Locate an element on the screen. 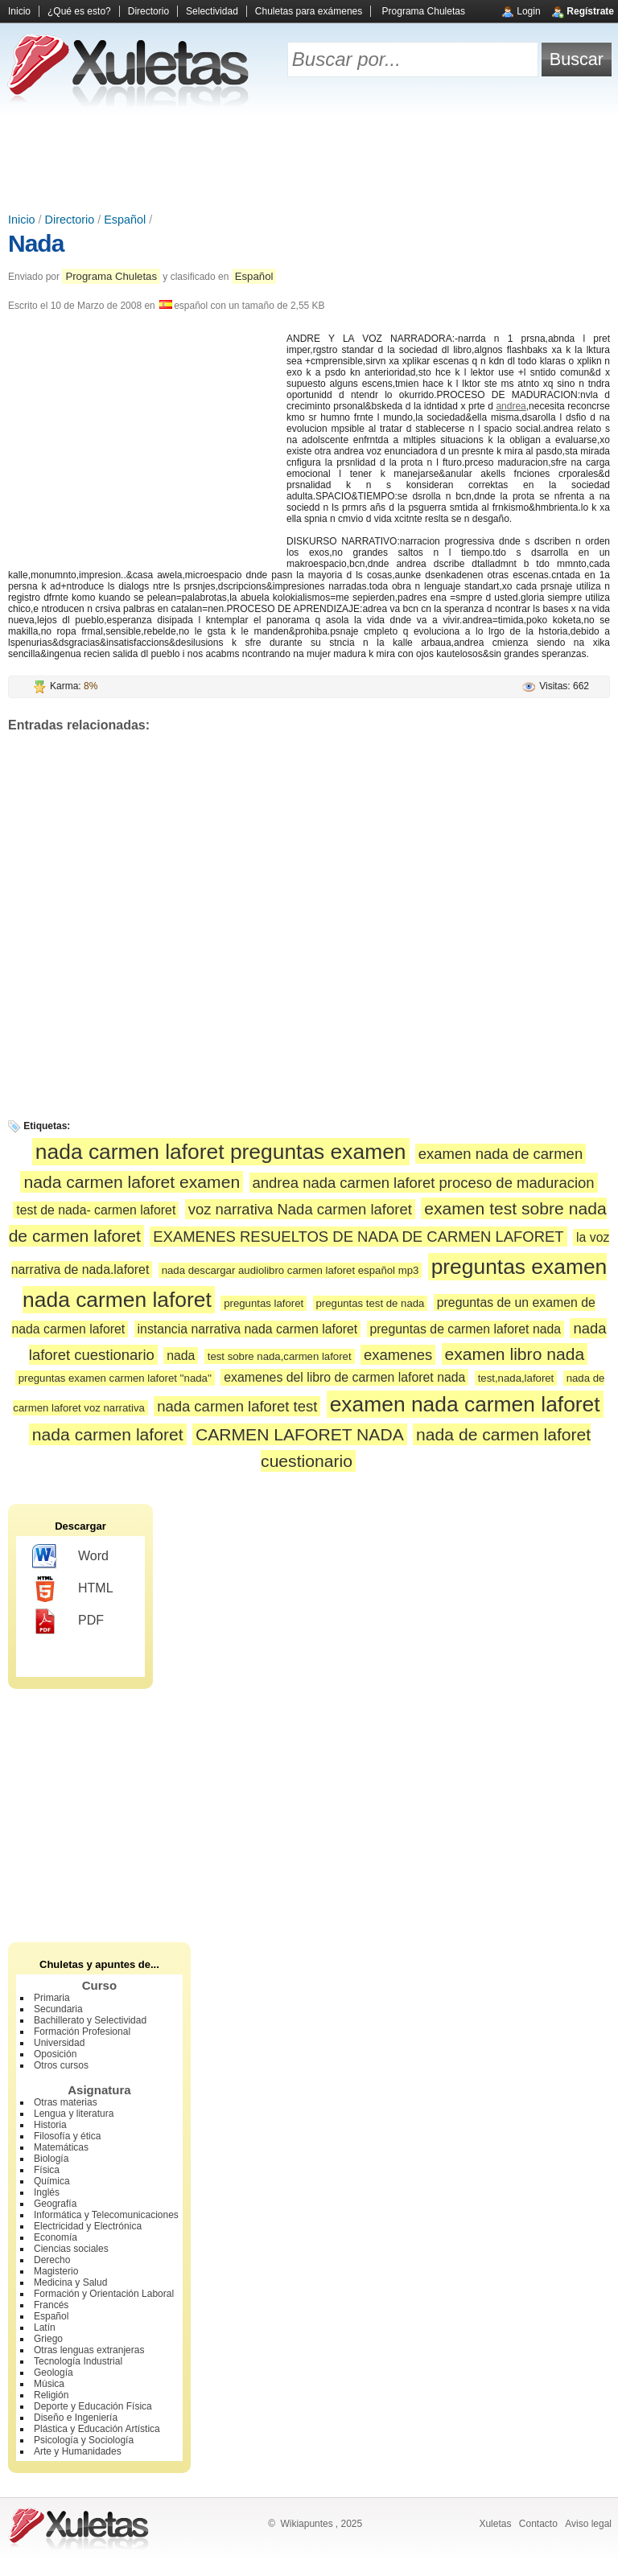 The height and width of the screenshot is (2576, 618). nada descargar audiolibro carmen laforet español mp3 is located at coordinates (290, 1270).